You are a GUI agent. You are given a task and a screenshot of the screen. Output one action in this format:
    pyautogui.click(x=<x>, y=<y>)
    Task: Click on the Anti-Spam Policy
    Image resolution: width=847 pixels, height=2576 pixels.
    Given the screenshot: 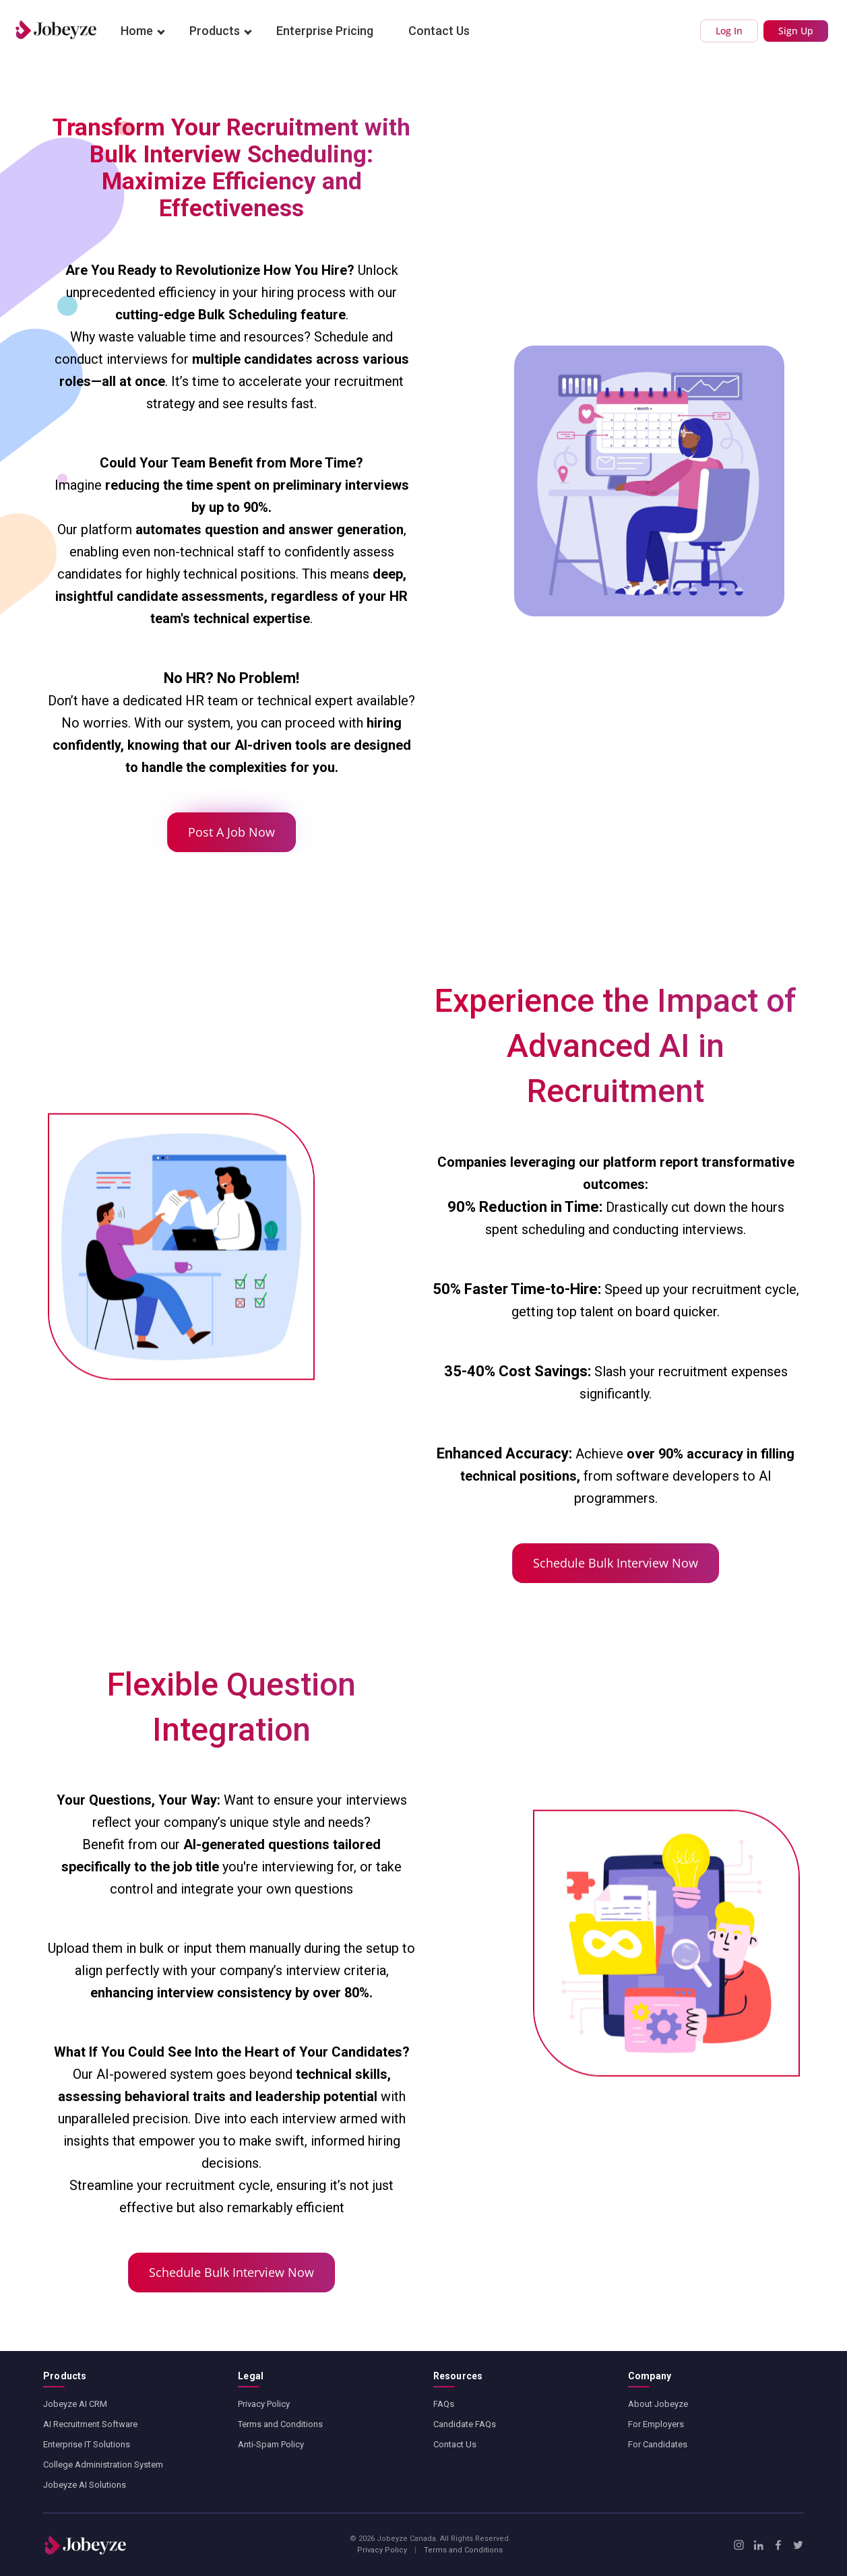 What is the action you would take?
    pyautogui.click(x=271, y=2444)
    